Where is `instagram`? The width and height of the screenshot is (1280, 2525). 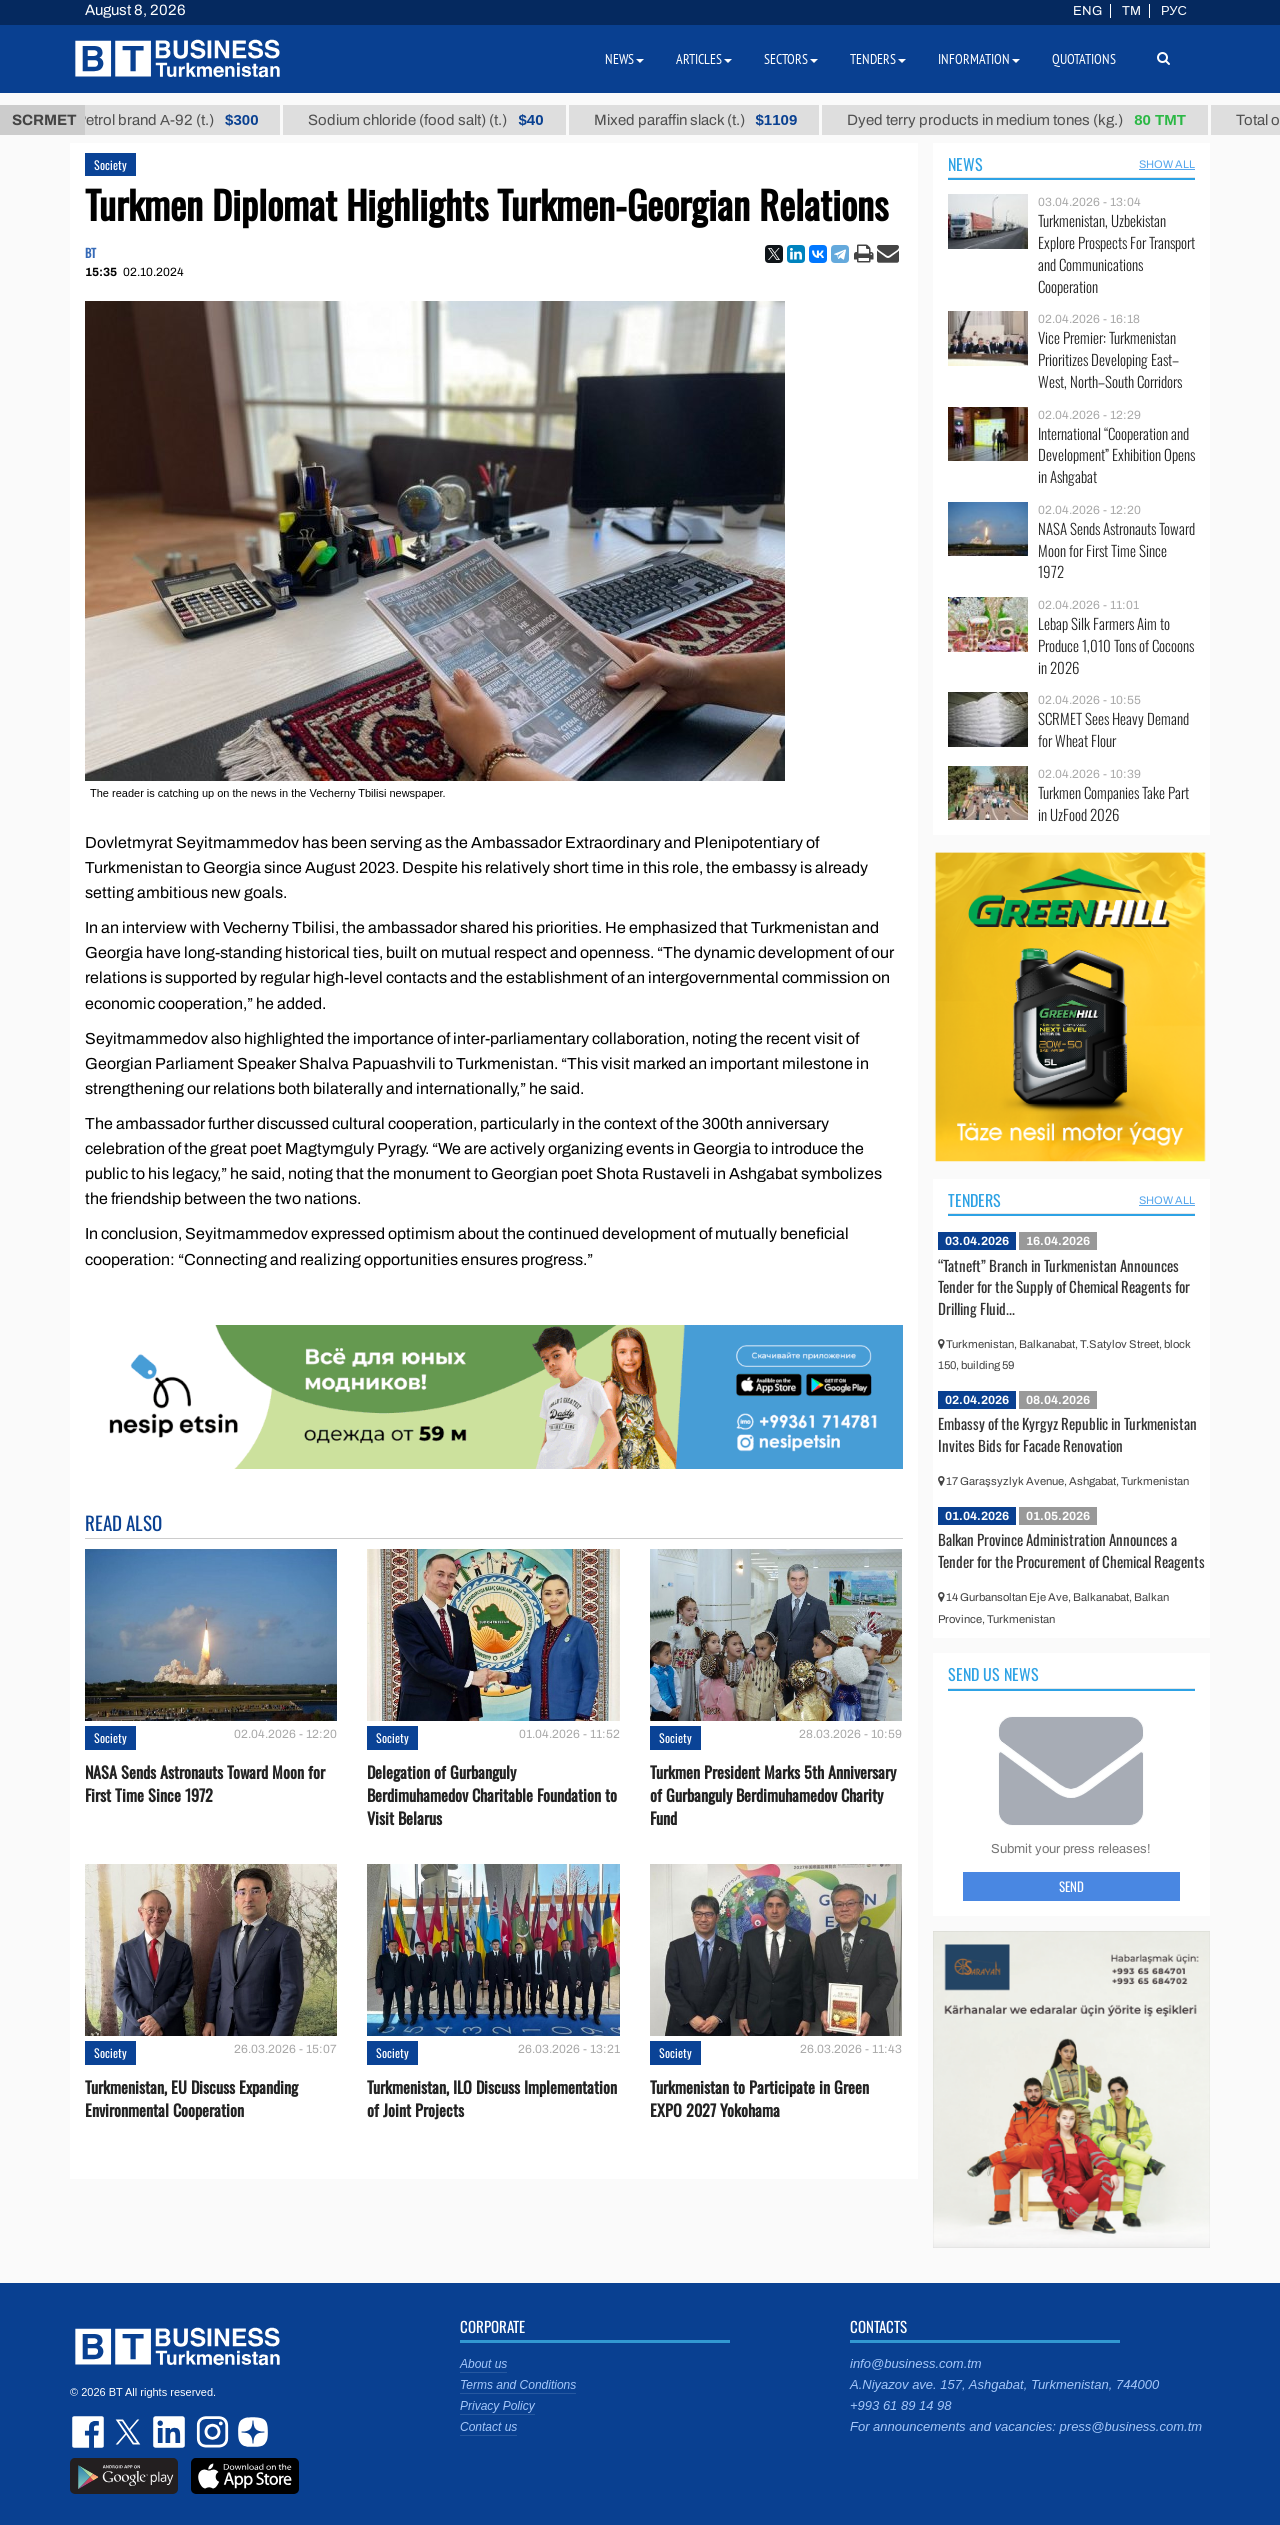
instagram is located at coordinates (210, 2432).